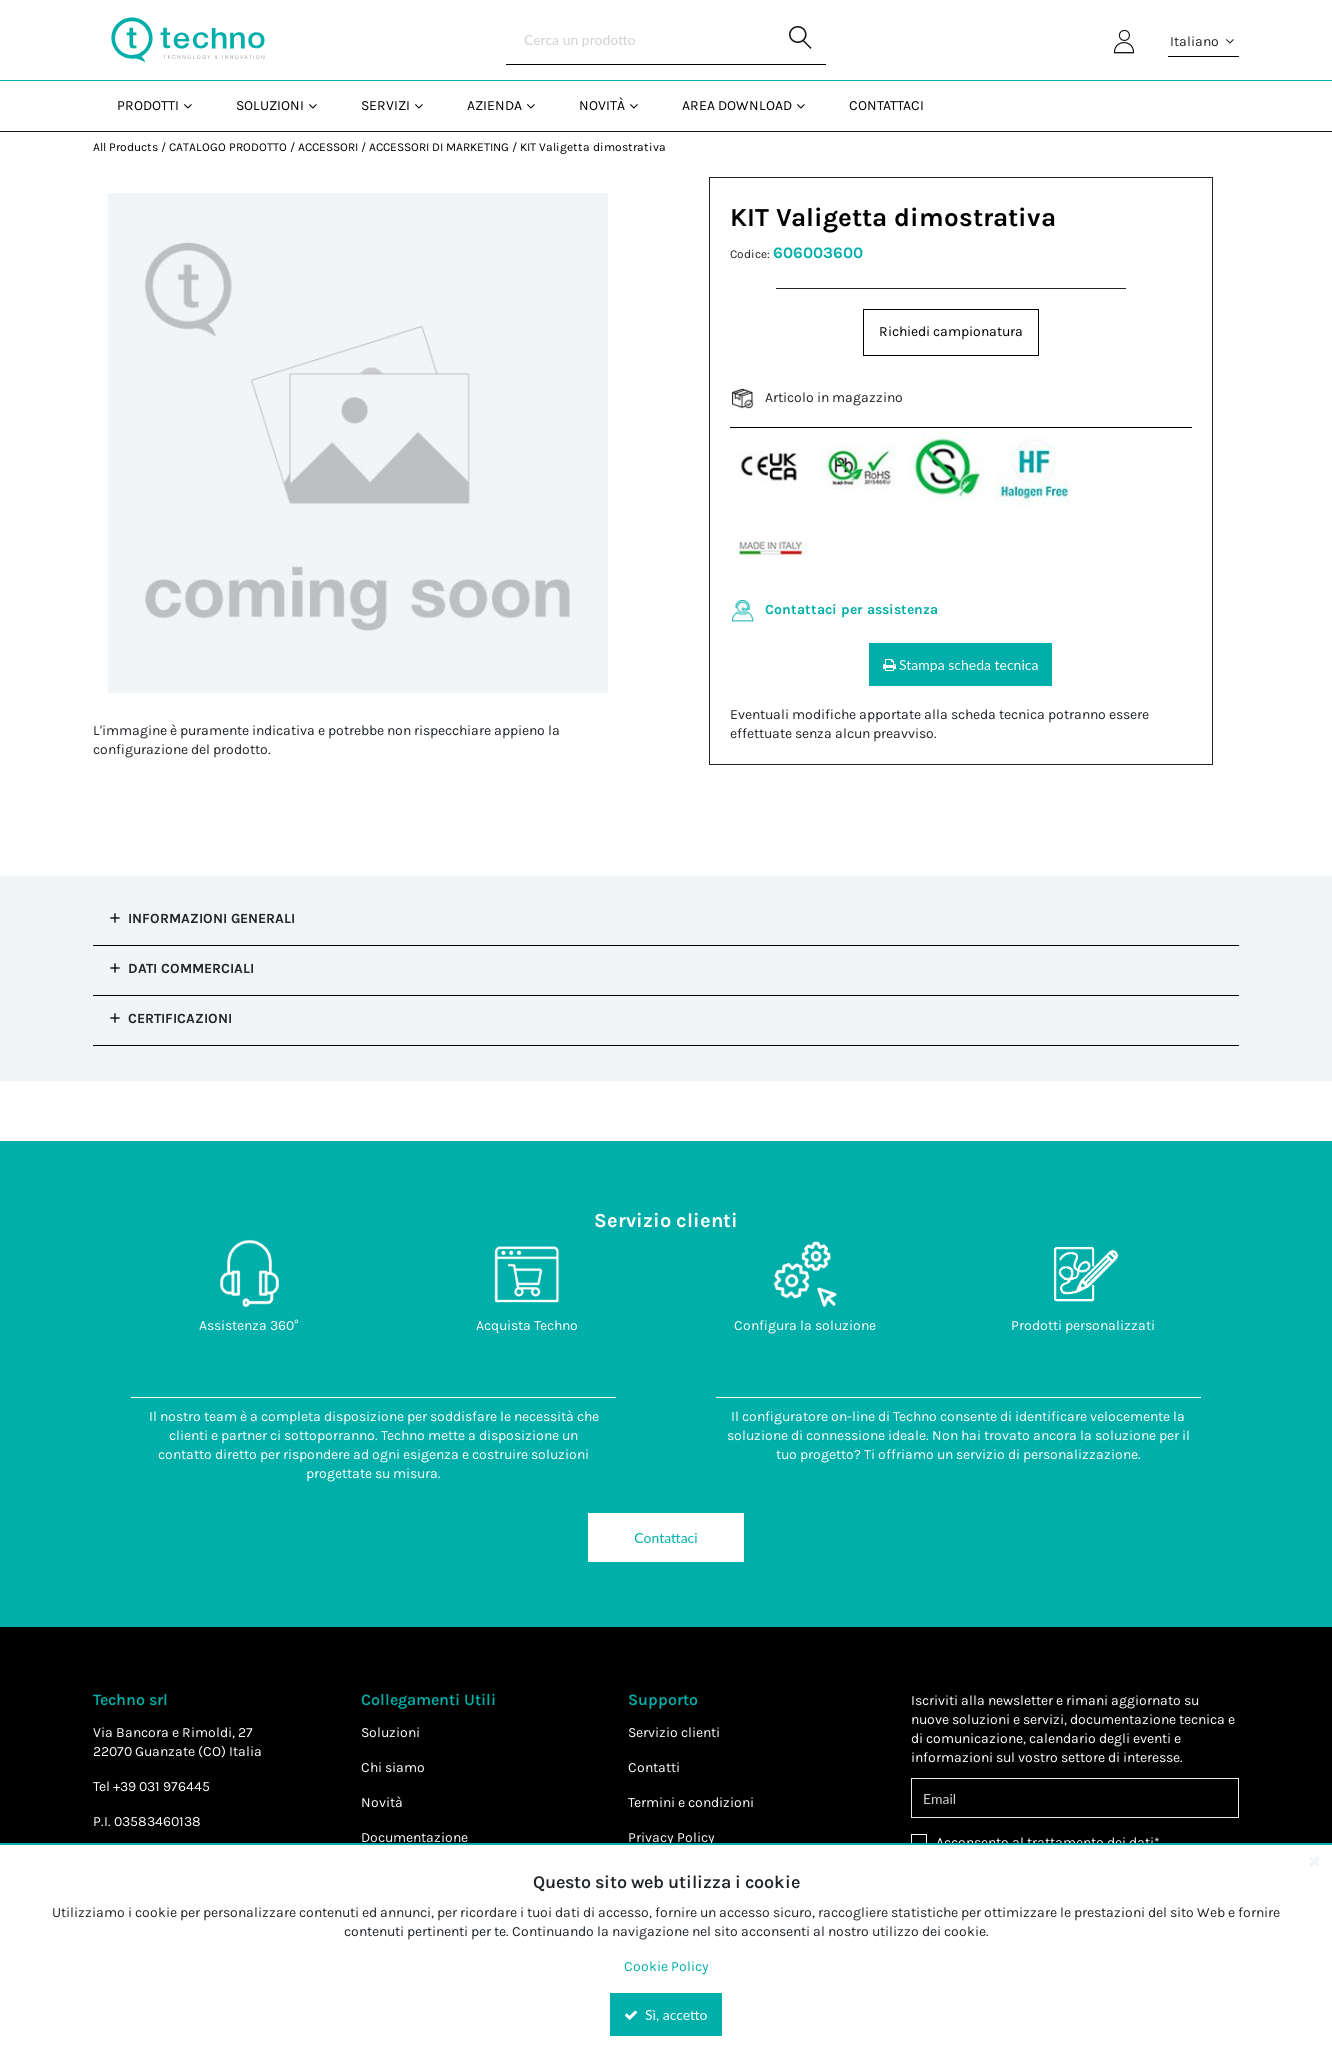  What do you see at coordinates (125, 147) in the screenshot?
I see `All Products` at bounding box center [125, 147].